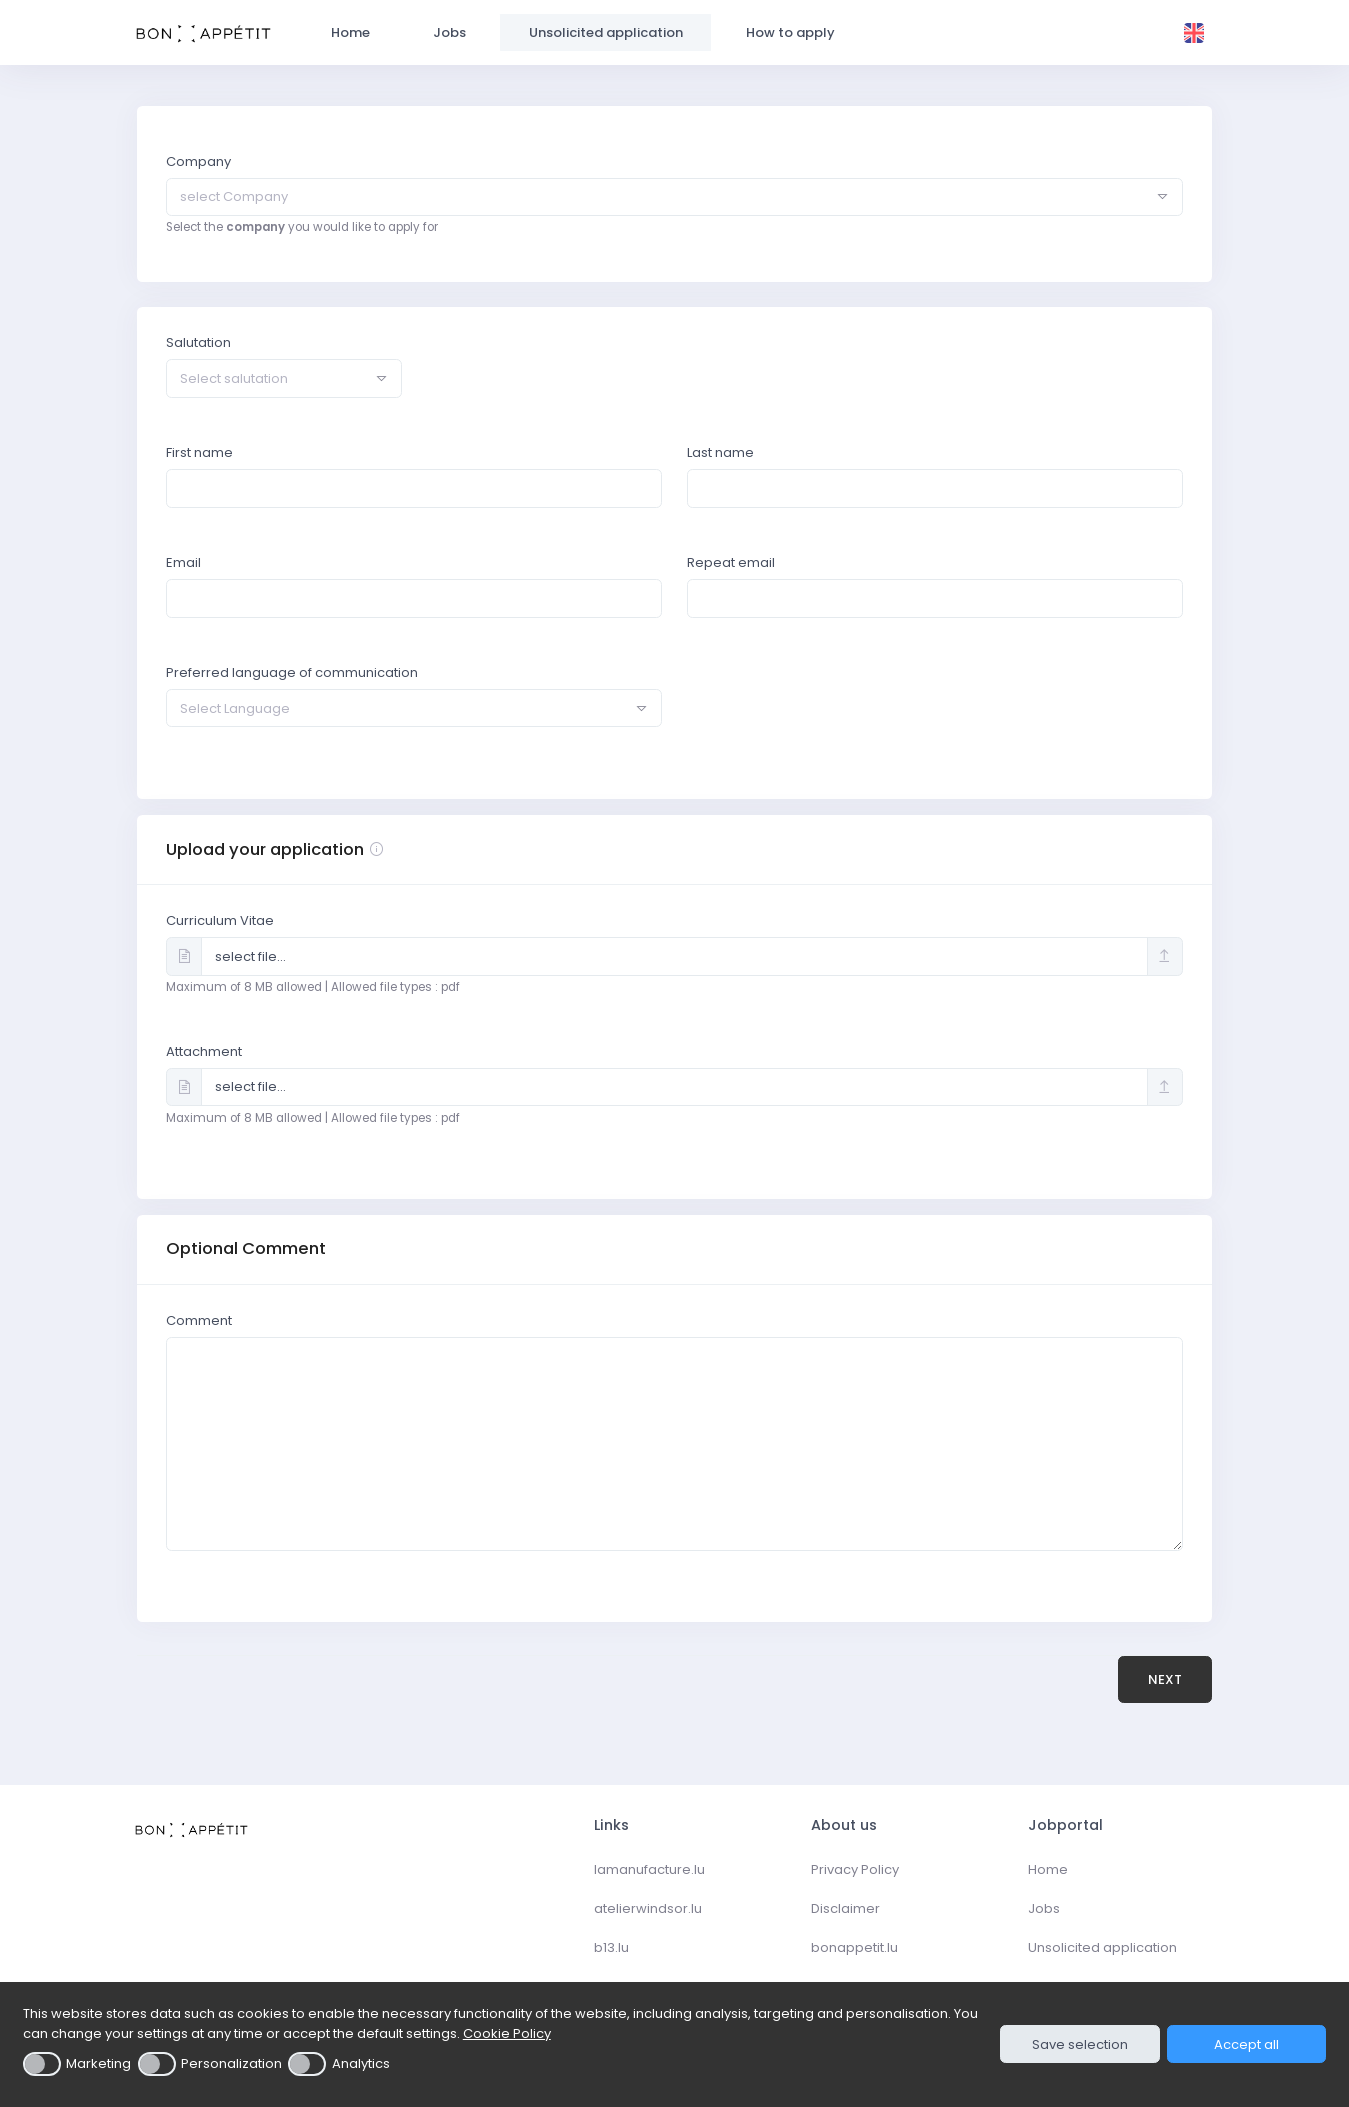 Image resolution: width=1349 pixels, height=2107 pixels. I want to click on atelierwindsor.lu, so click(648, 1908).